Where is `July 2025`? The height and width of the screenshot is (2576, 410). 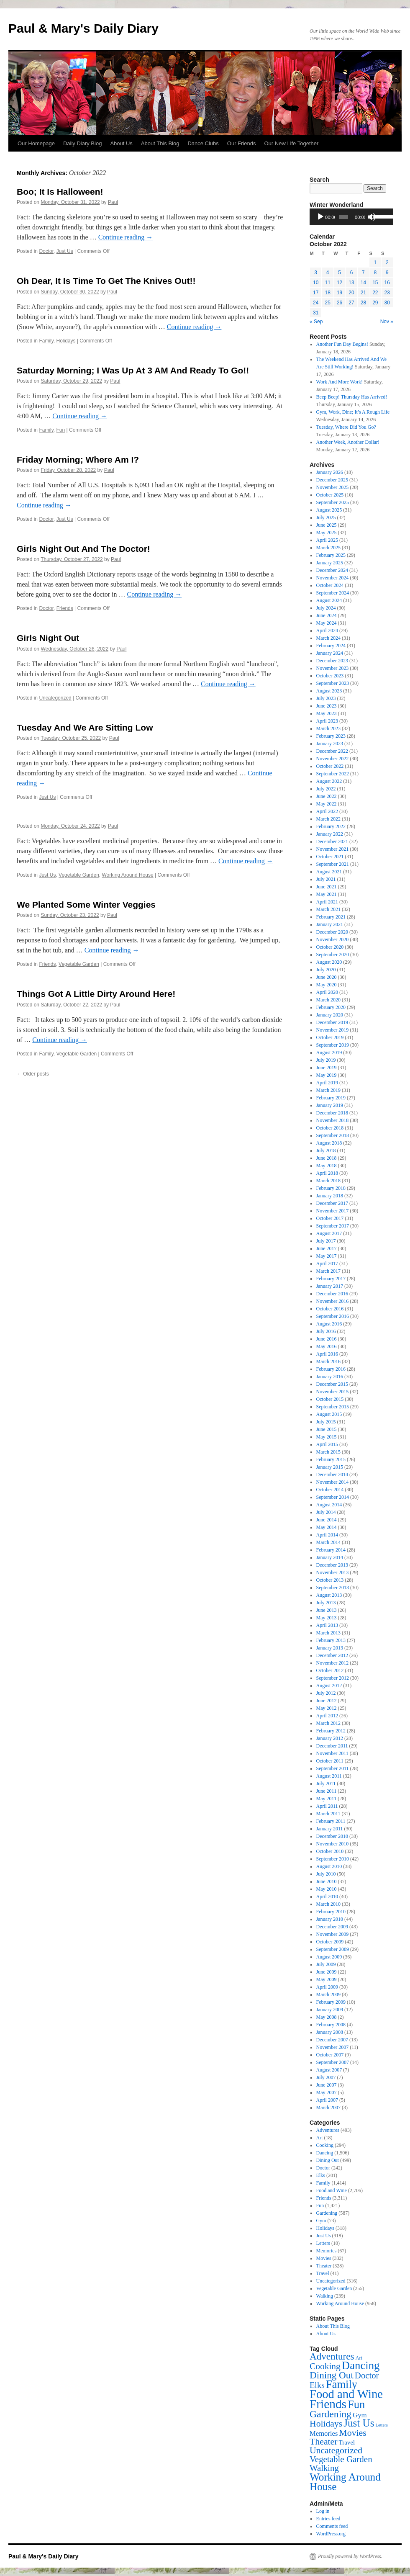 July 2025 is located at coordinates (326, 517).